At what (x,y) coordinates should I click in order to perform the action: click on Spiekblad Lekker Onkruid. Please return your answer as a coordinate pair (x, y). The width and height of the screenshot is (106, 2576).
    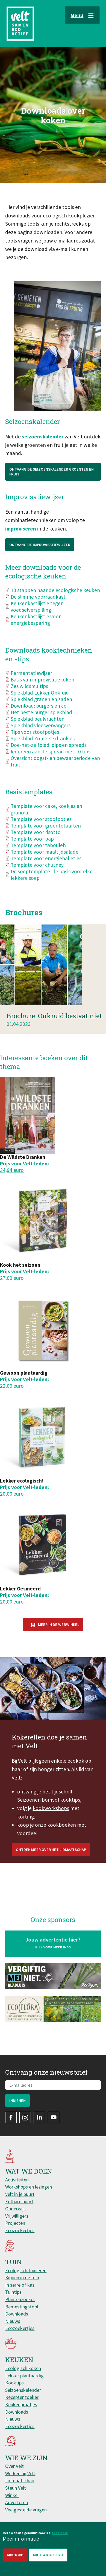
    Looking at the image, I should click on (40, 700).